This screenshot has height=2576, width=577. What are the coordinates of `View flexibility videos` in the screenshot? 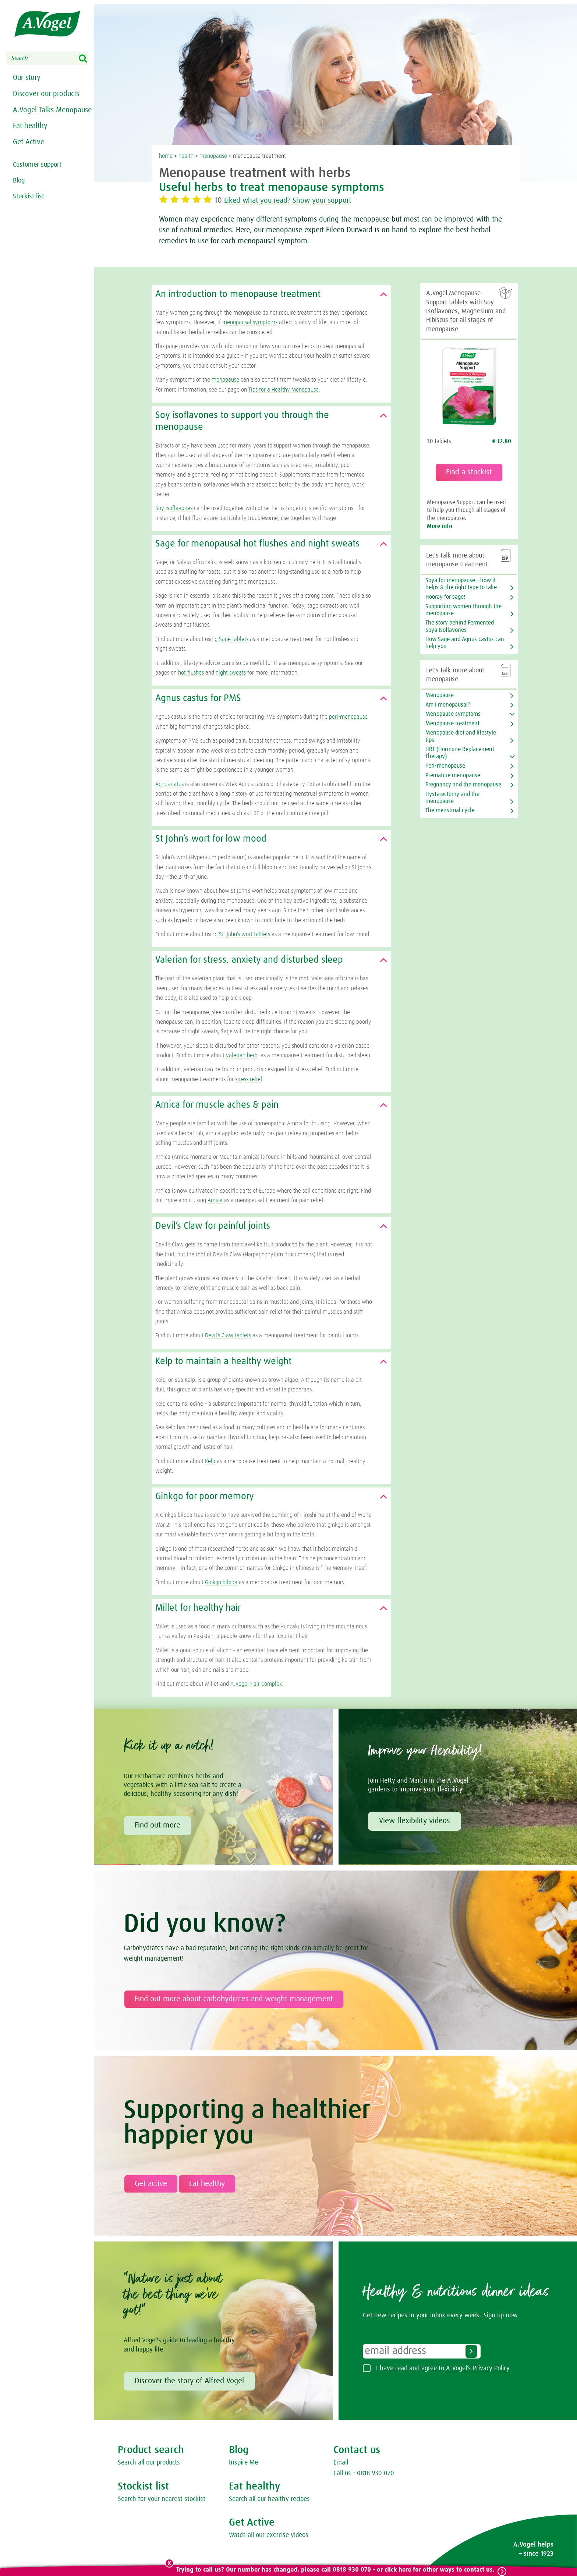 It's located at (414, 1821).